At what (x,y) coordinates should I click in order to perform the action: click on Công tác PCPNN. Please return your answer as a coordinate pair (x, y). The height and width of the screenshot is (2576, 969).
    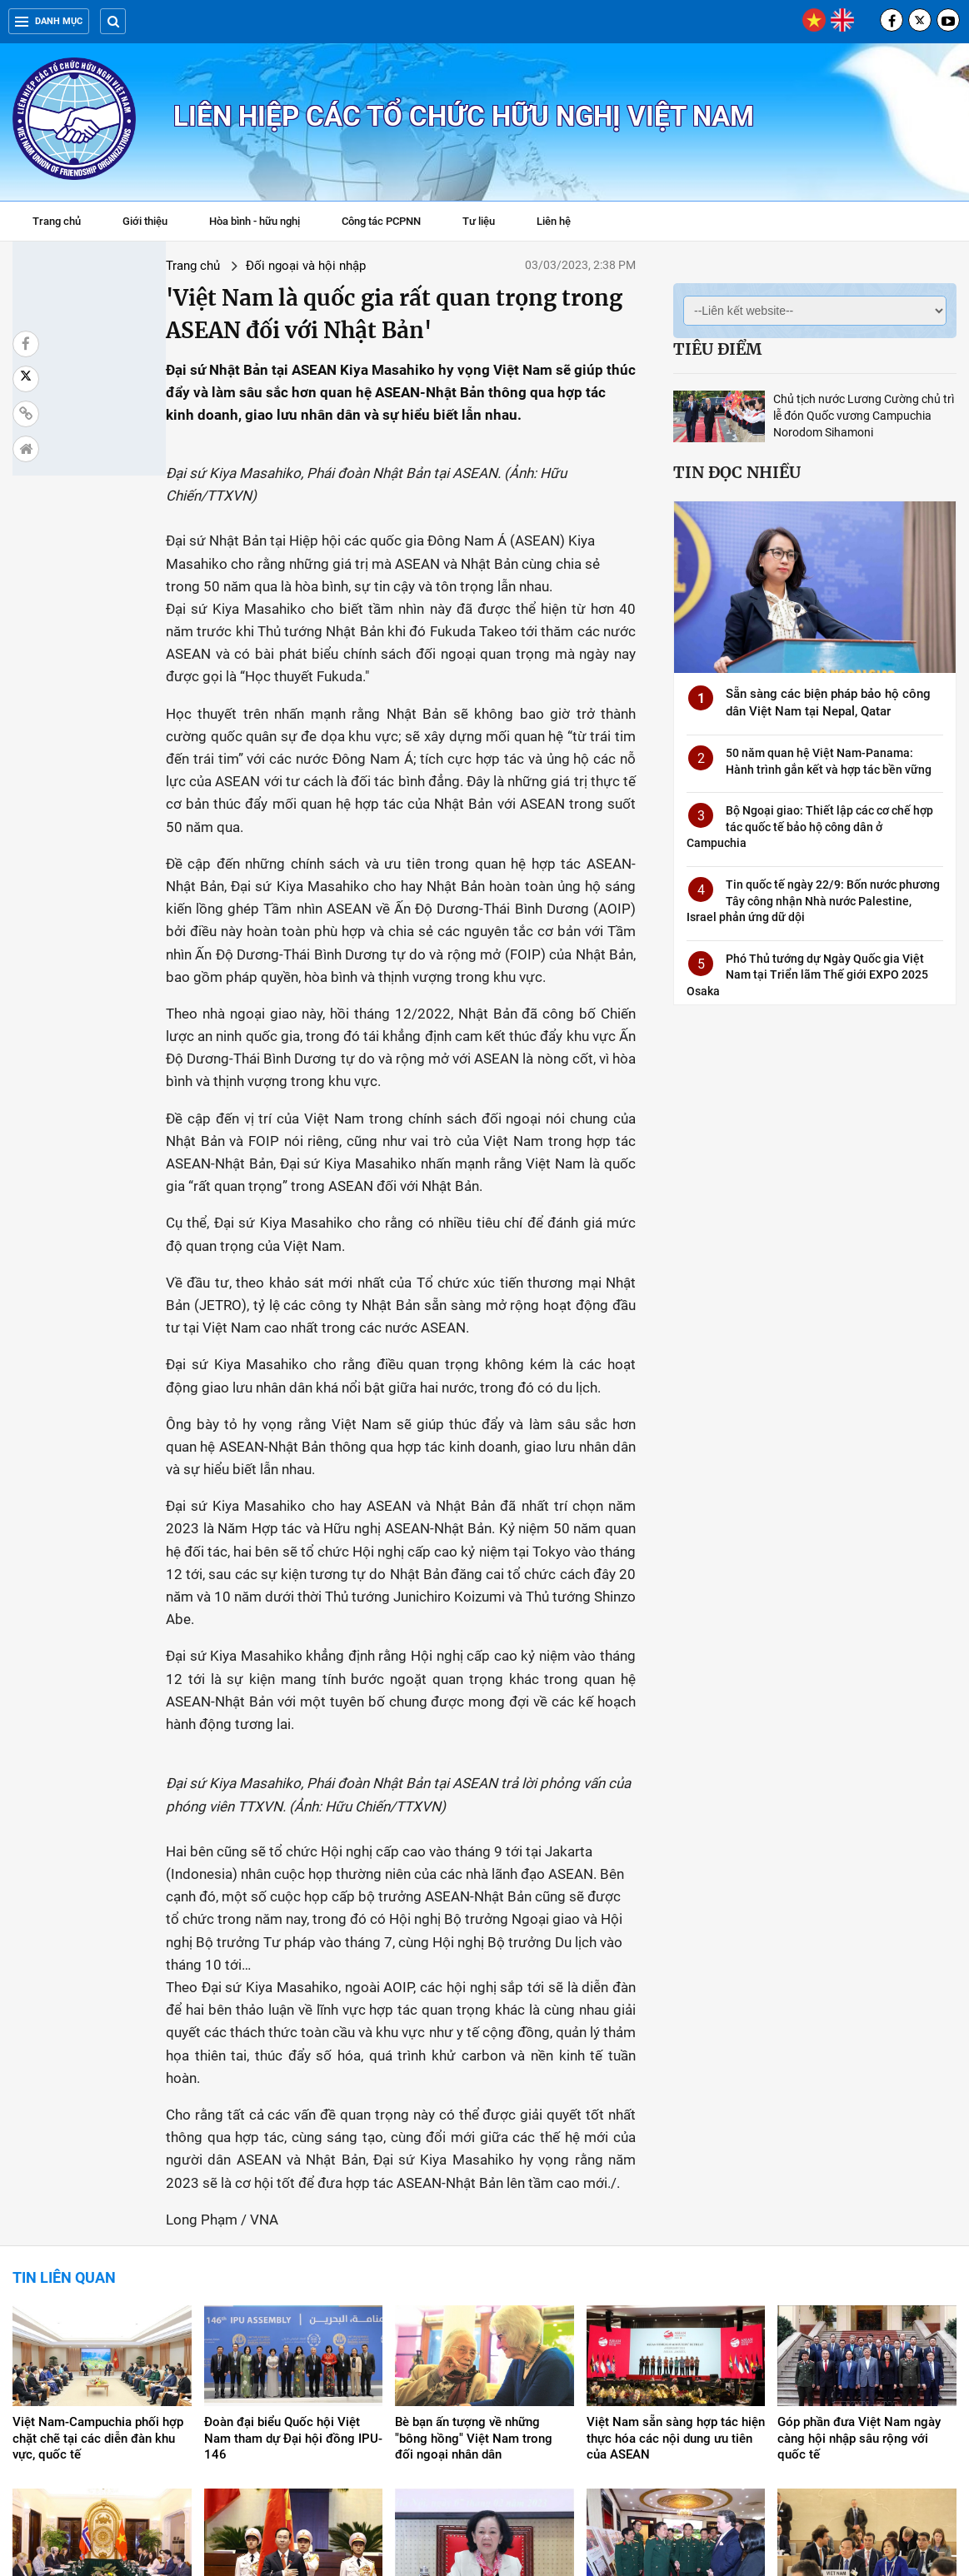
    Looking at the image, I should click on (381, 221).